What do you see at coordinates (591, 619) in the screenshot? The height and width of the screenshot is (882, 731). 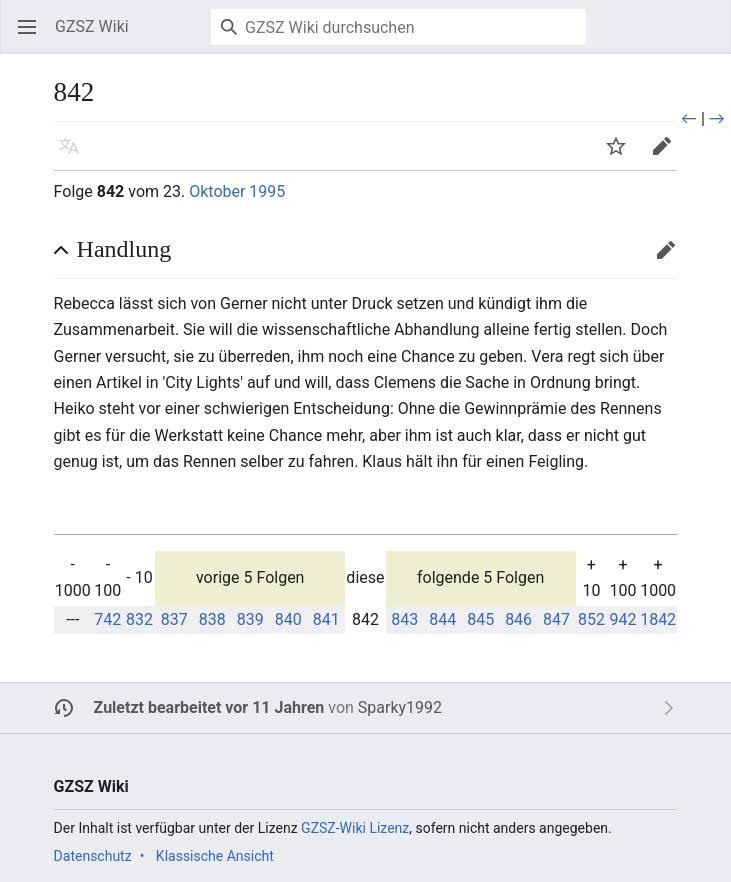 I see `852` at bounding box center [591, 619].